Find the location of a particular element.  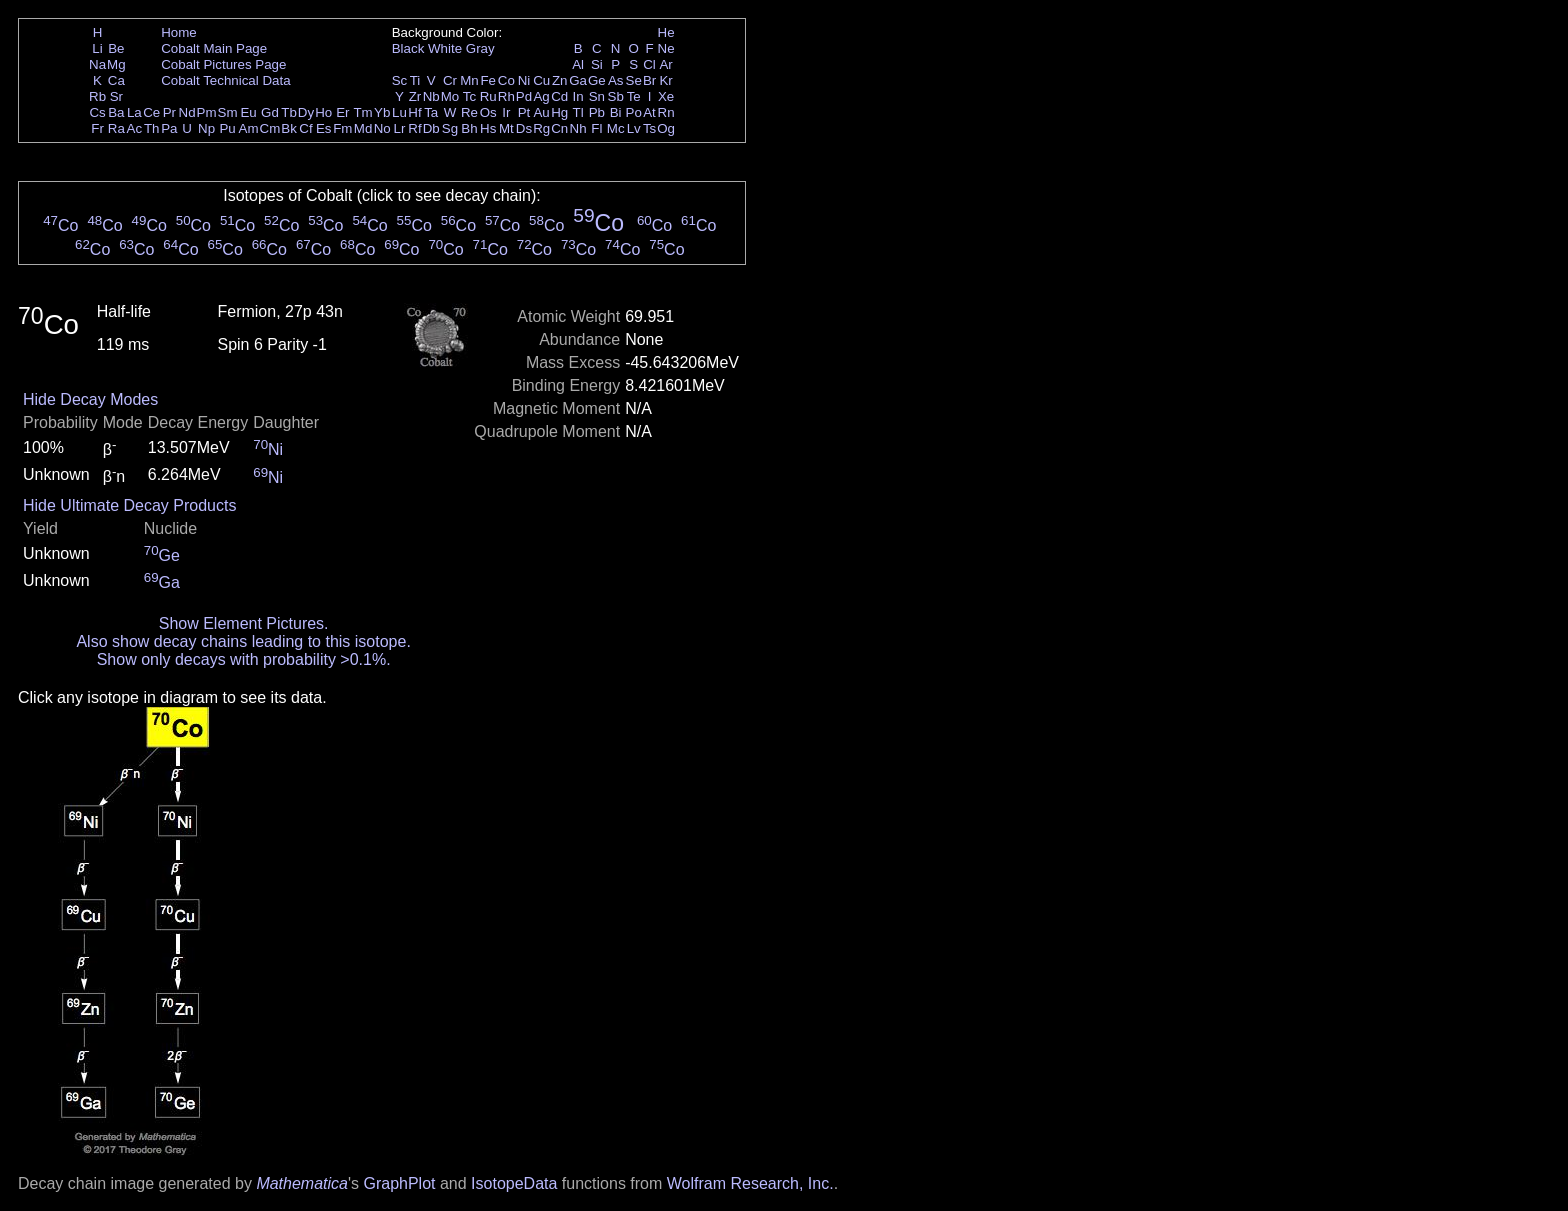

Te is located at coordinates (634, 96).